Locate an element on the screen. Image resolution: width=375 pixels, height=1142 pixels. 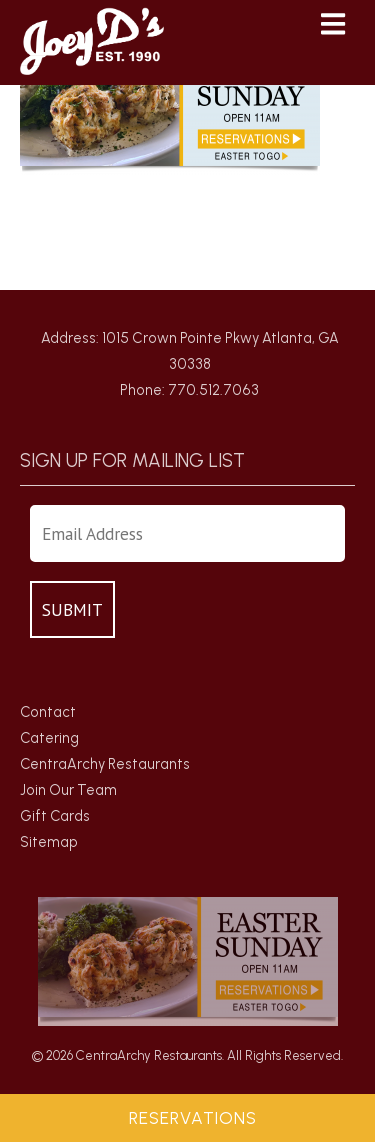
Sitemap is located at coordinates (49, 842).